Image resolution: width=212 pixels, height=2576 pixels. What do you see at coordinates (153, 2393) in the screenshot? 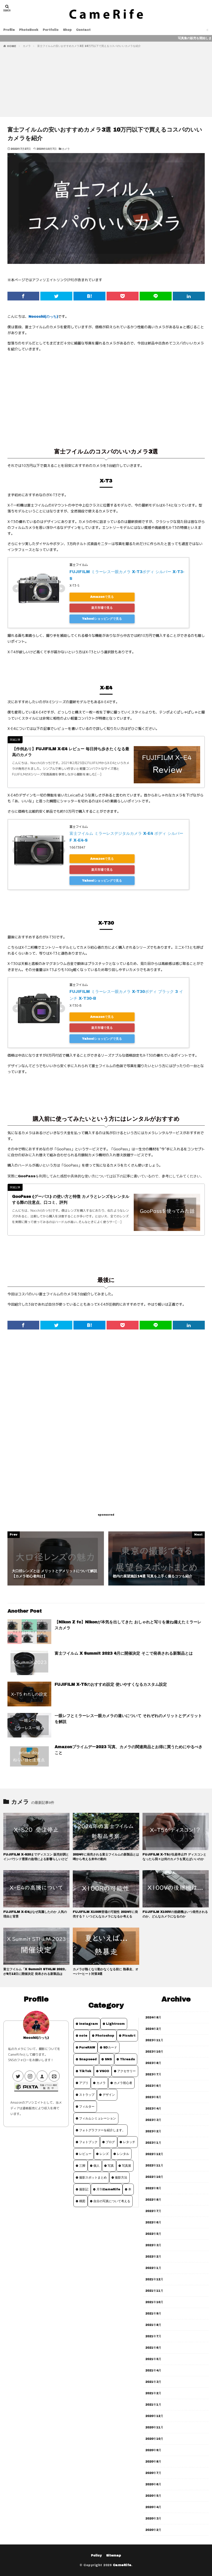
I see `2021年2月` at bounding box center [153, 2393].